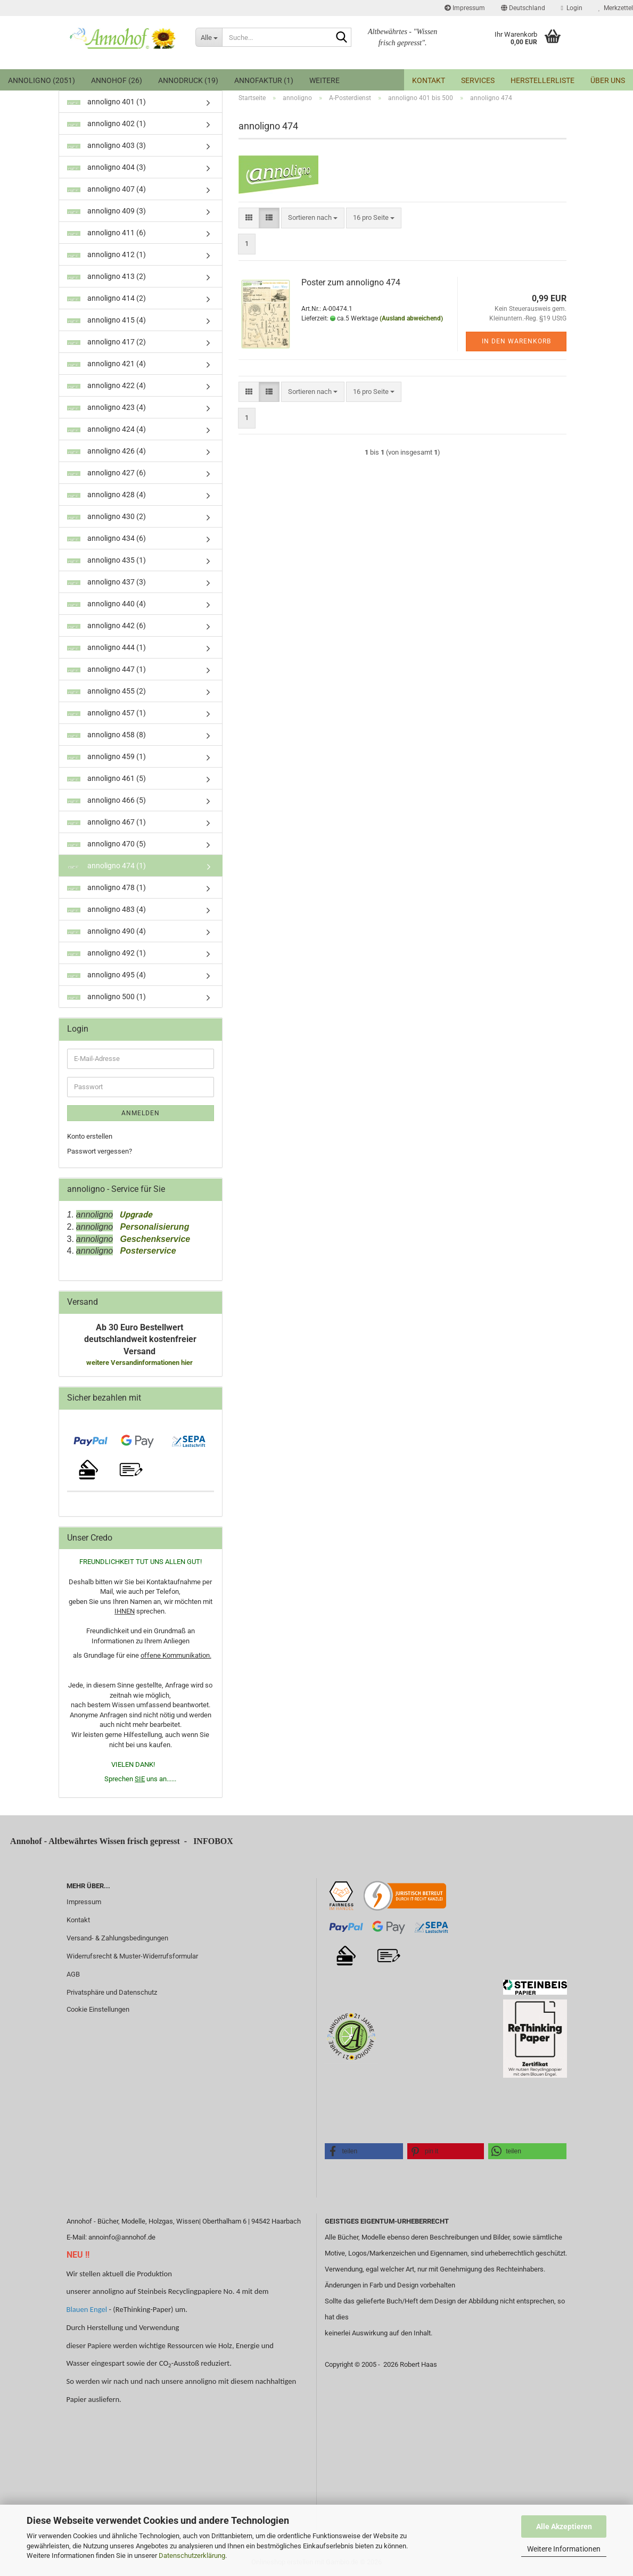 This screenshot has height=2576, width=633. I want to click on annoligno 424 (4), so click(106, 429).